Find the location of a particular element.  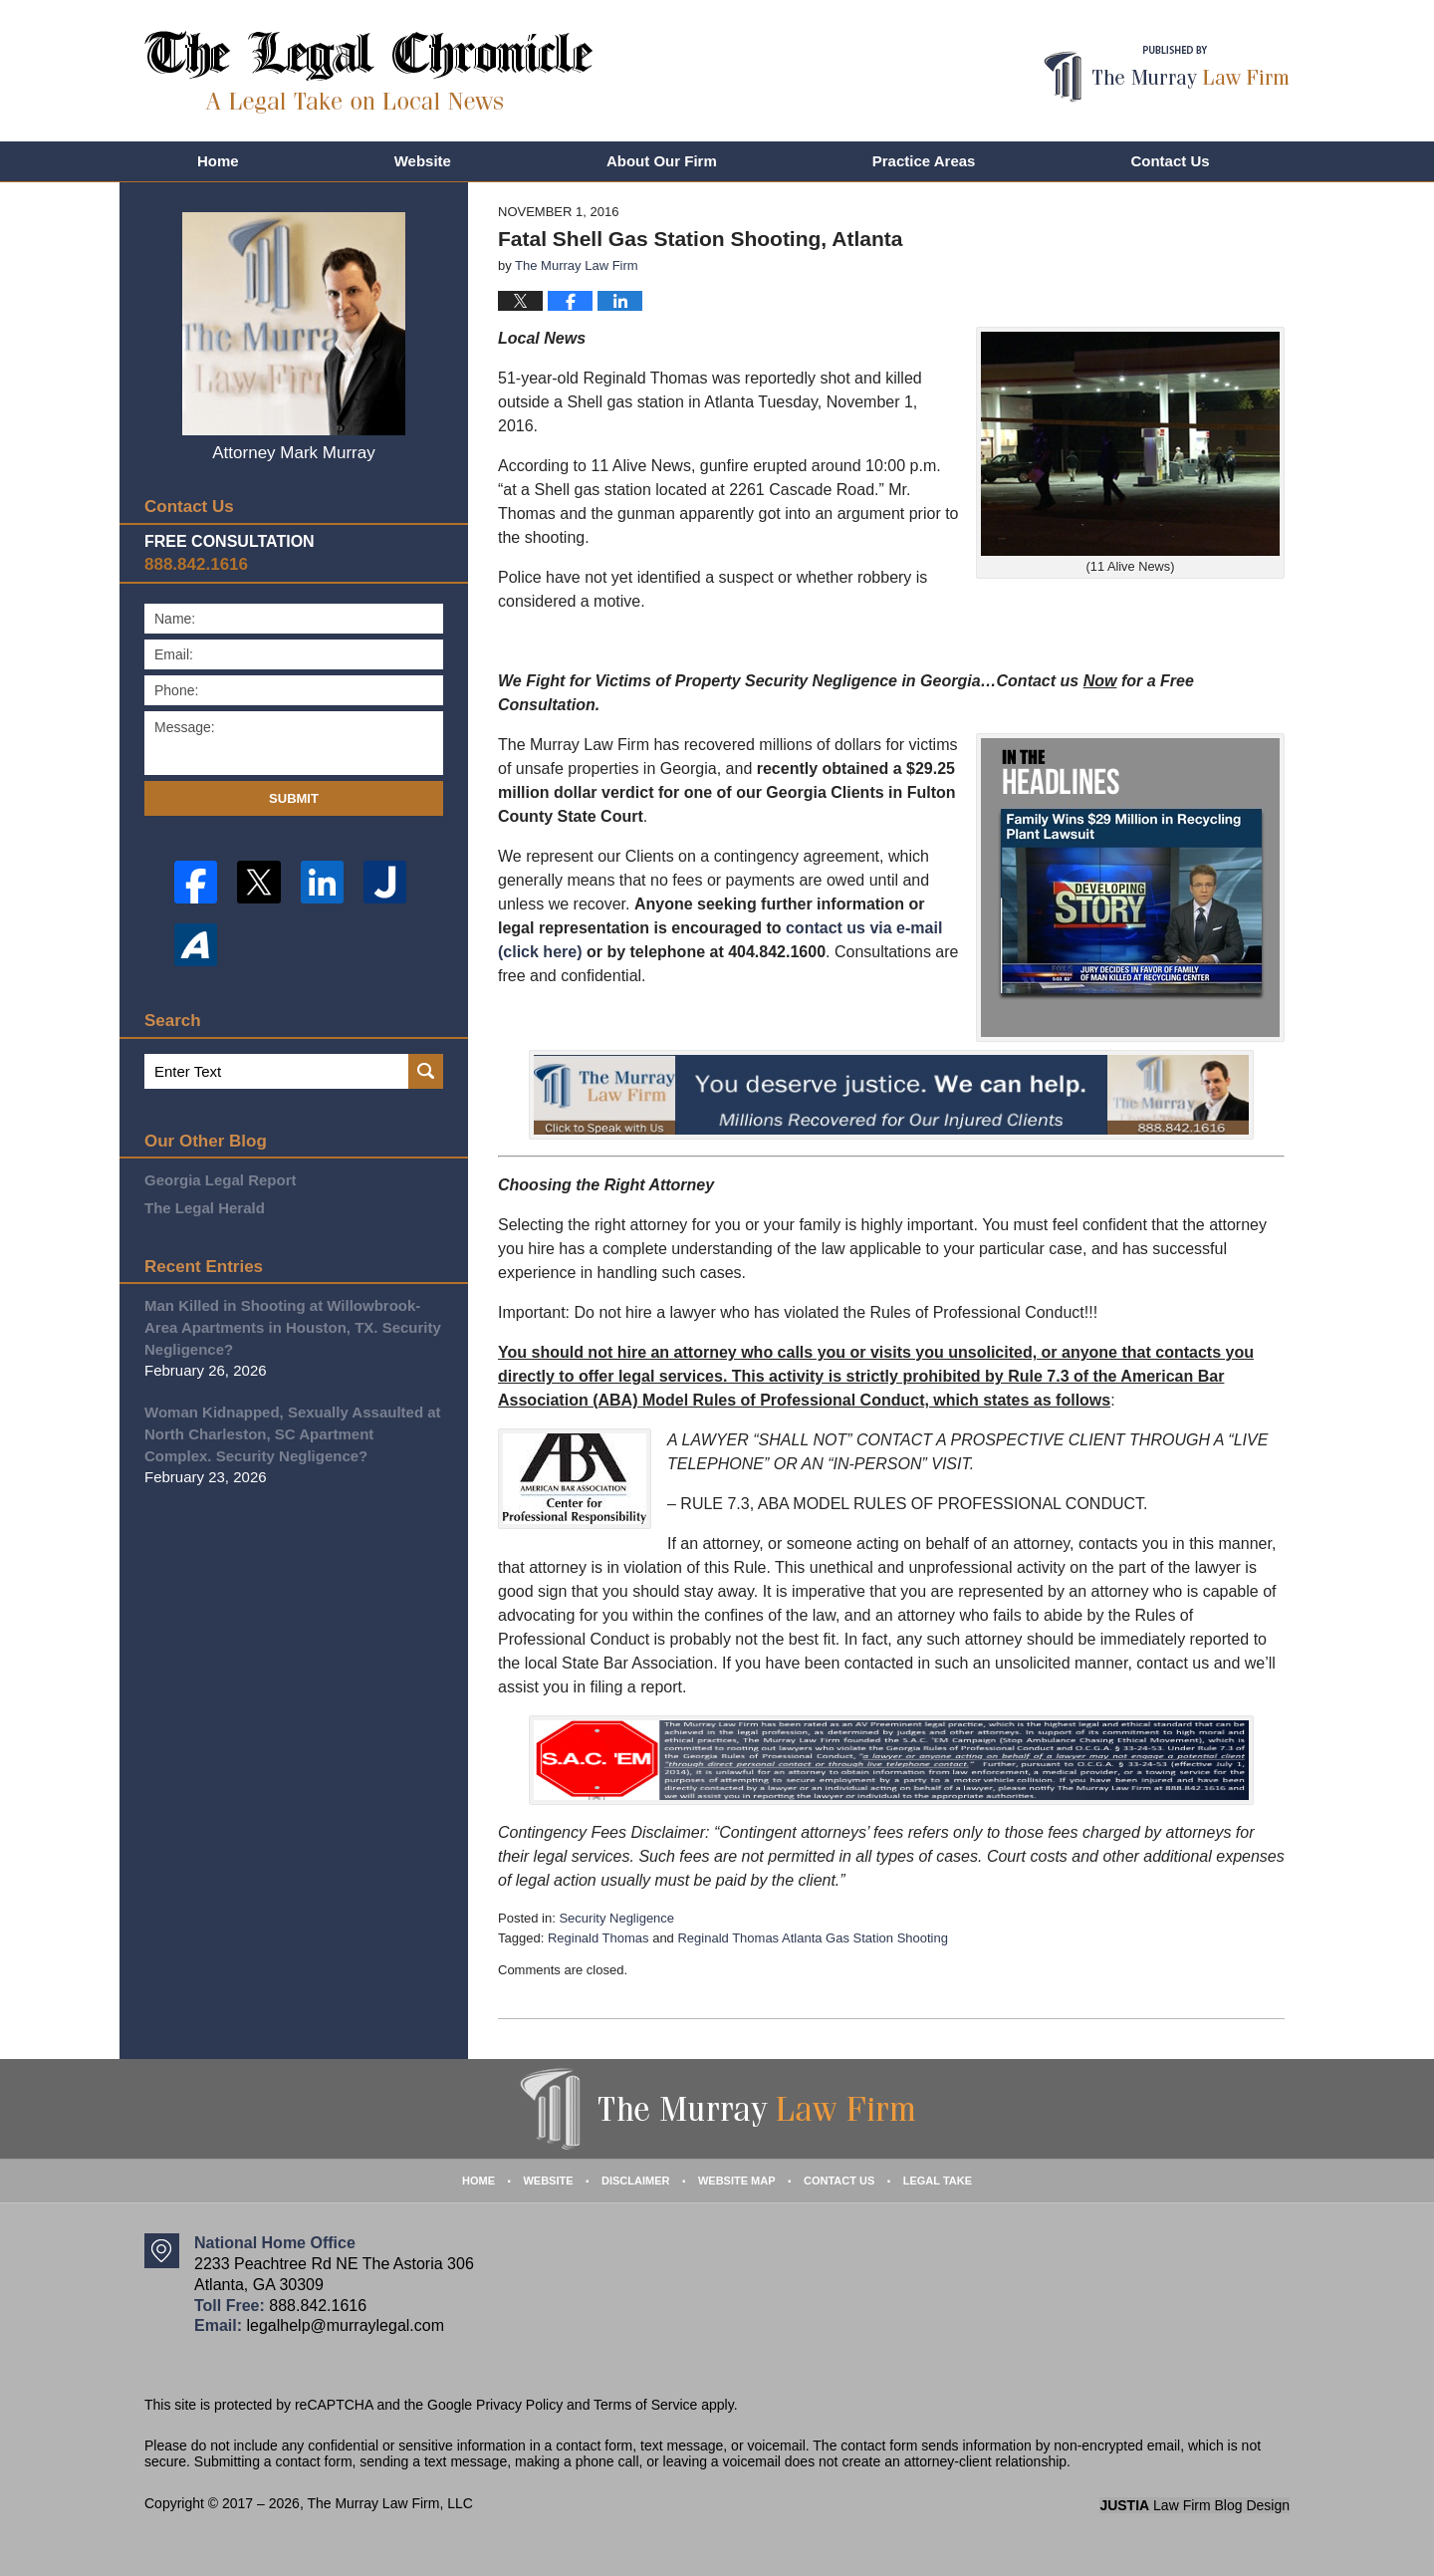

Practice Areas is located at coordinates (924, 160).